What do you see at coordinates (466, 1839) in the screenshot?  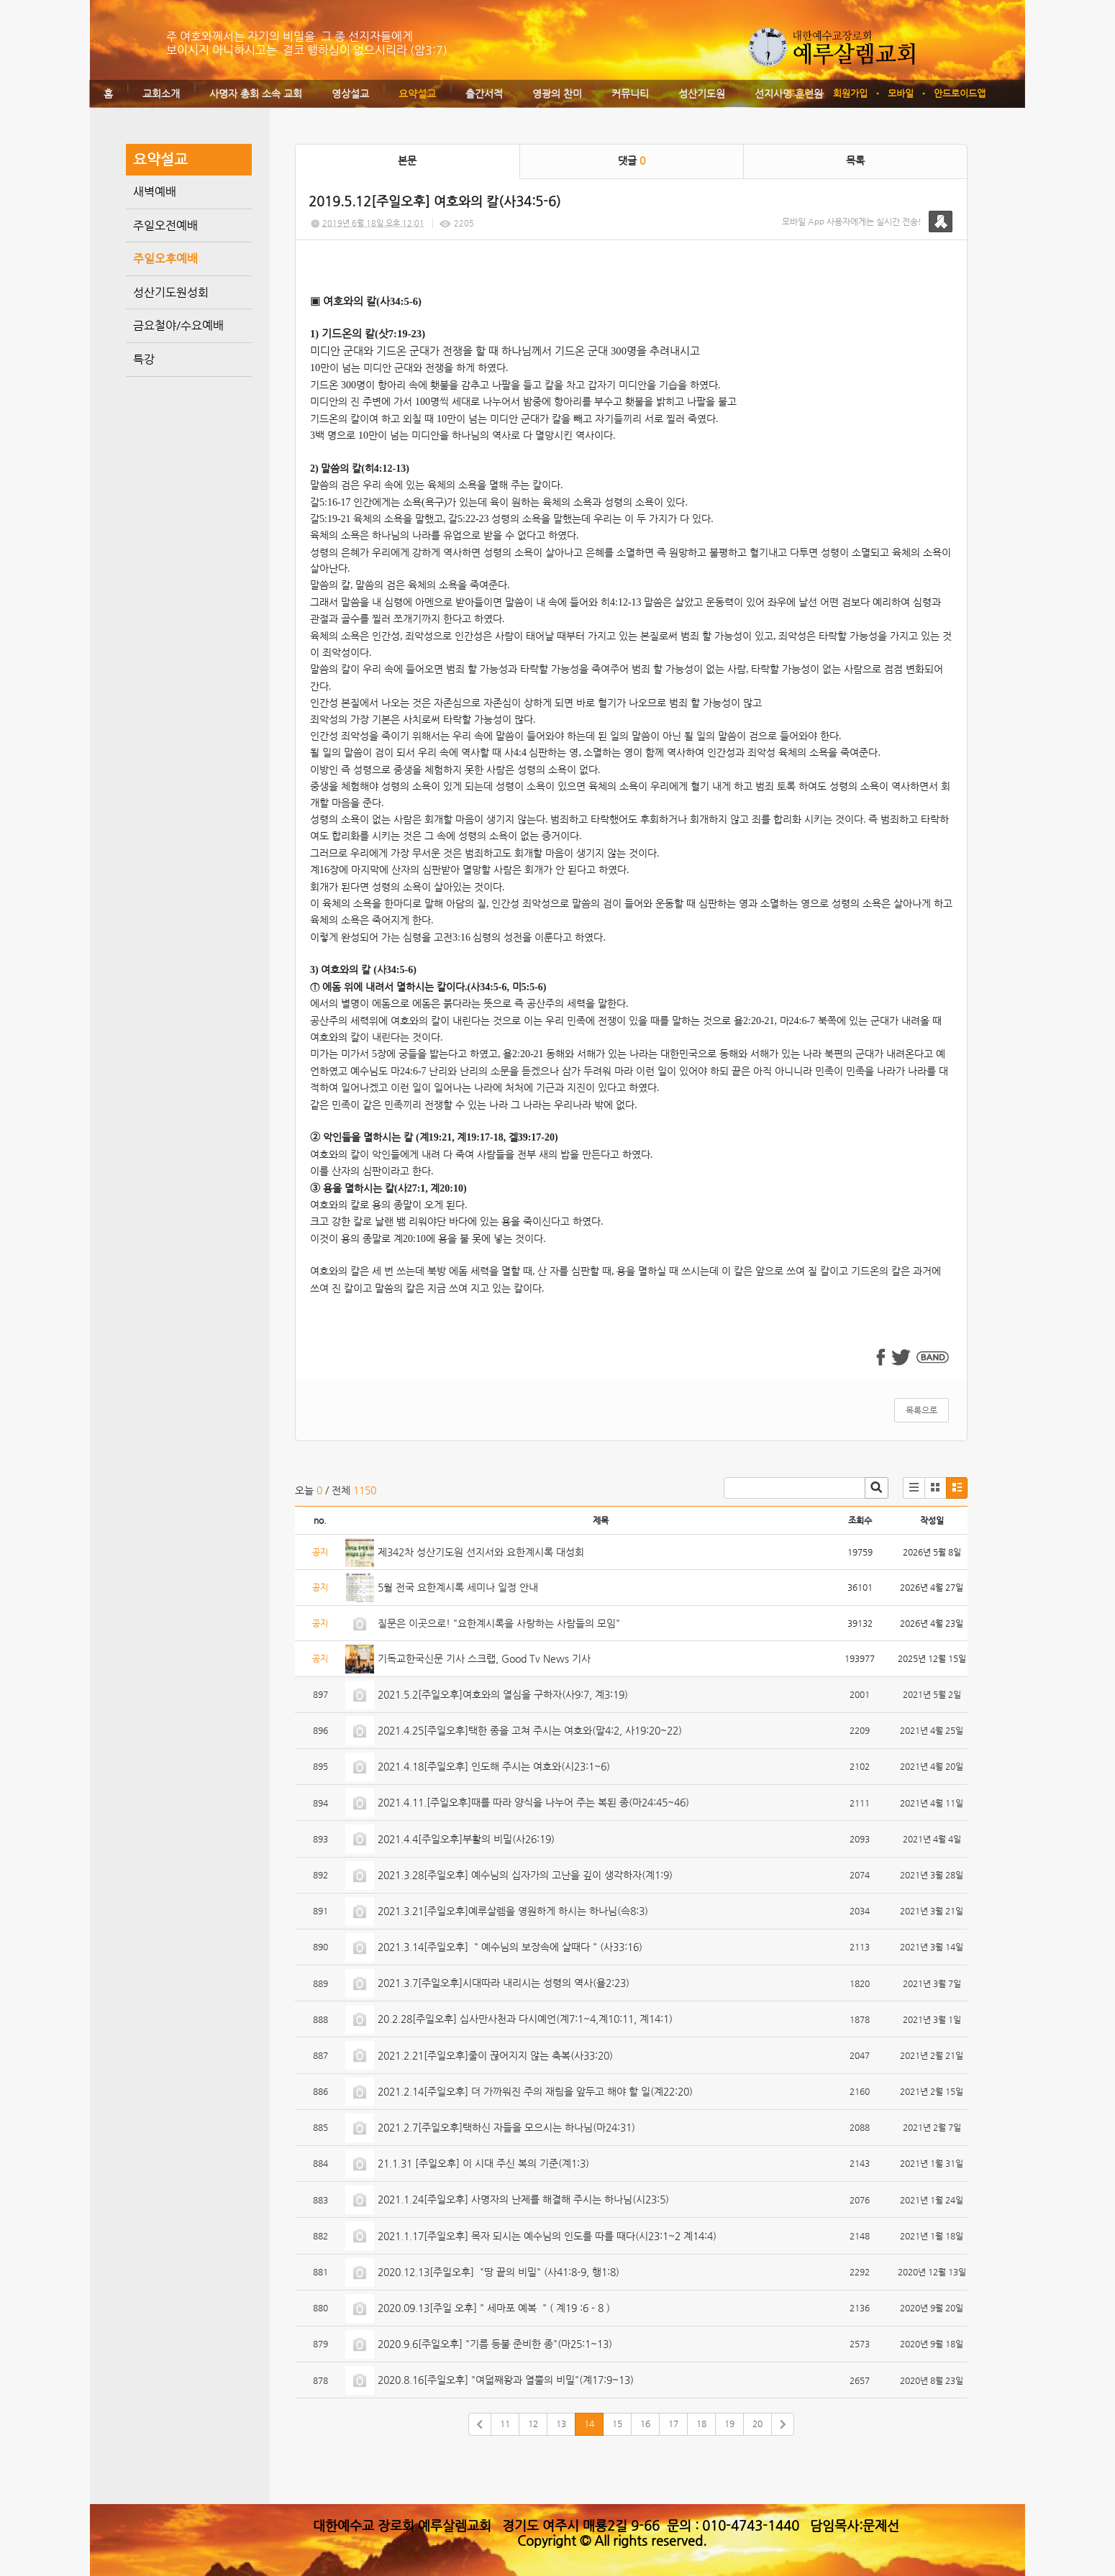 I see `2021.4.4[주일오후]부활의 비밀(사26:19)` at bounding box center [466, 1839].